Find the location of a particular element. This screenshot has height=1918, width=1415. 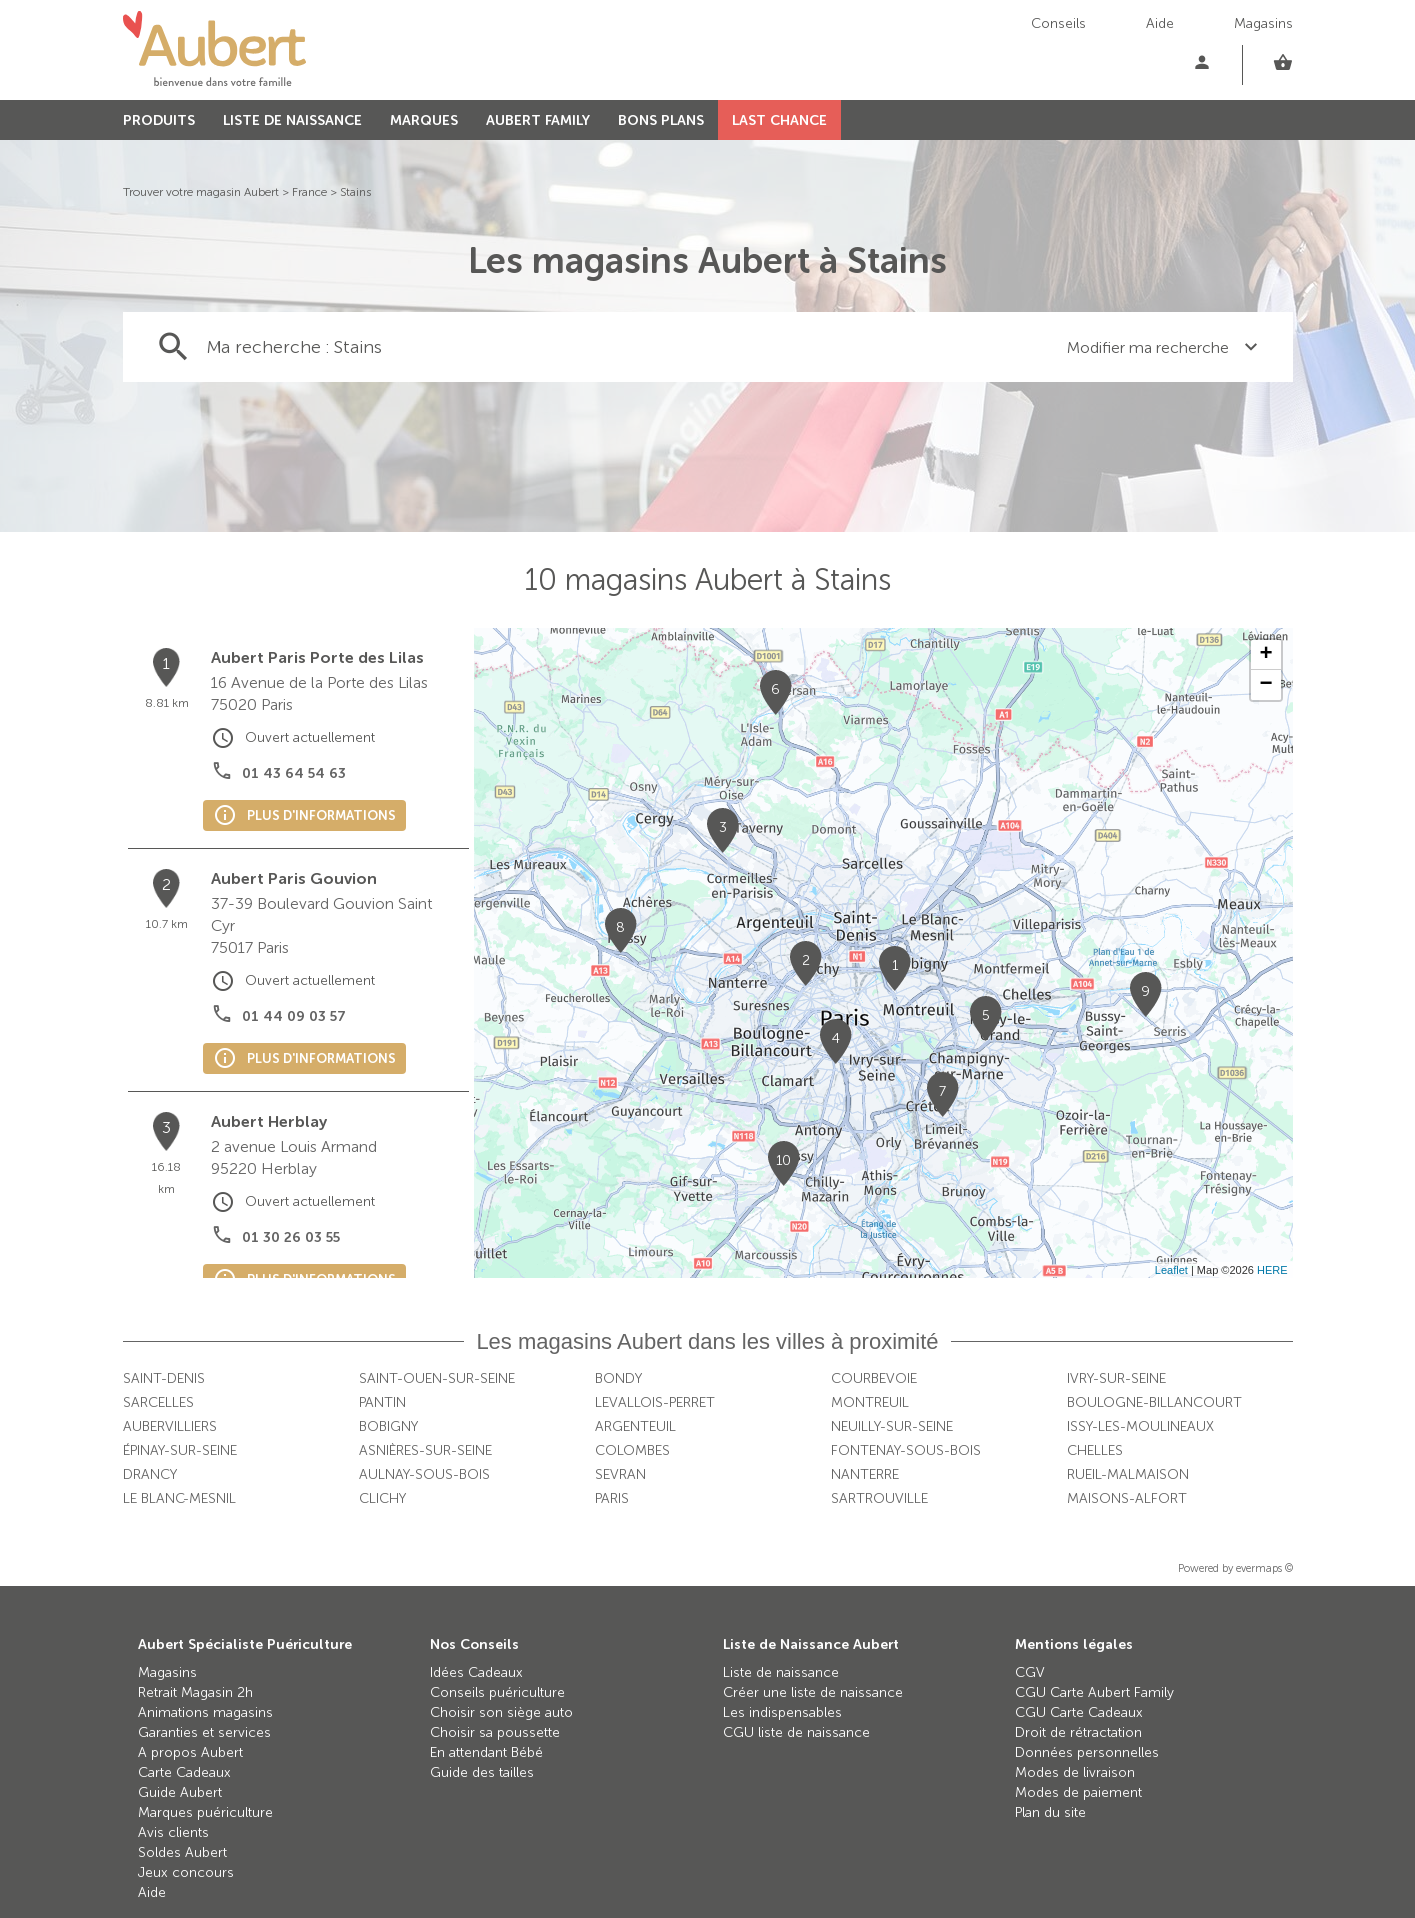

LAST CHANCE is located at coordinates (779, 120).